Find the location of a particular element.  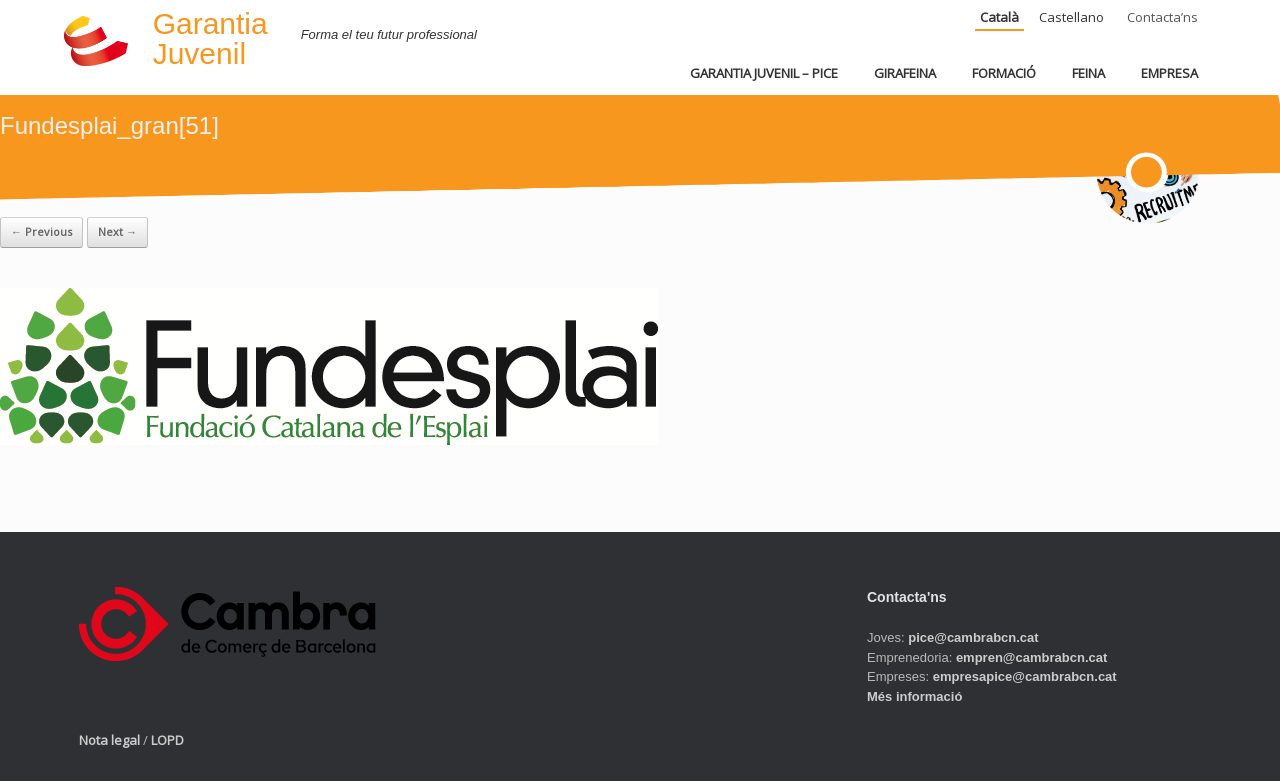

Castellano is located at coordinates (1071, 17).